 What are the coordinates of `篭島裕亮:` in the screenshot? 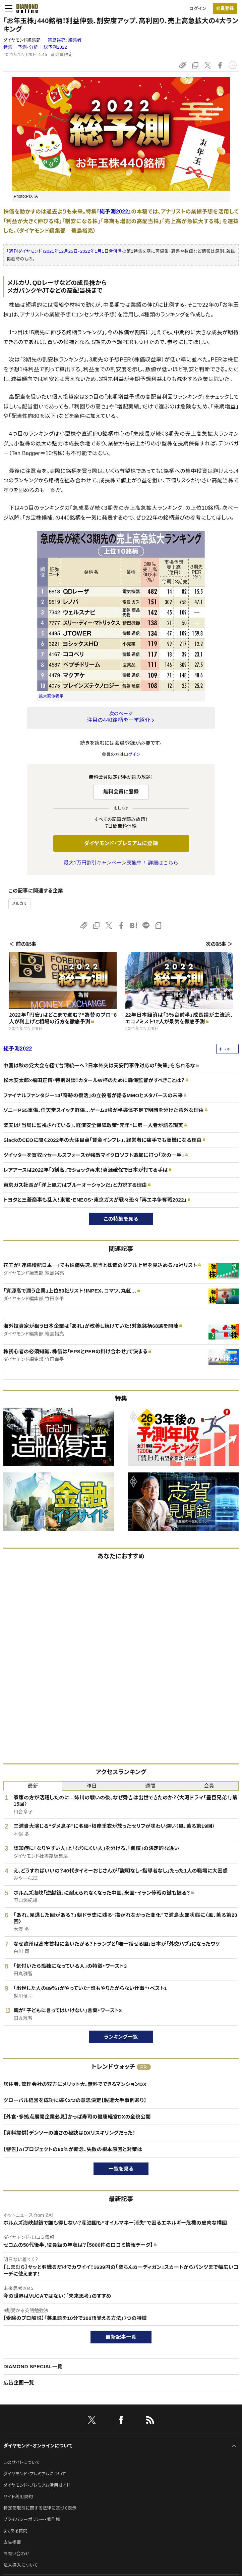 It's located at (64, 40).